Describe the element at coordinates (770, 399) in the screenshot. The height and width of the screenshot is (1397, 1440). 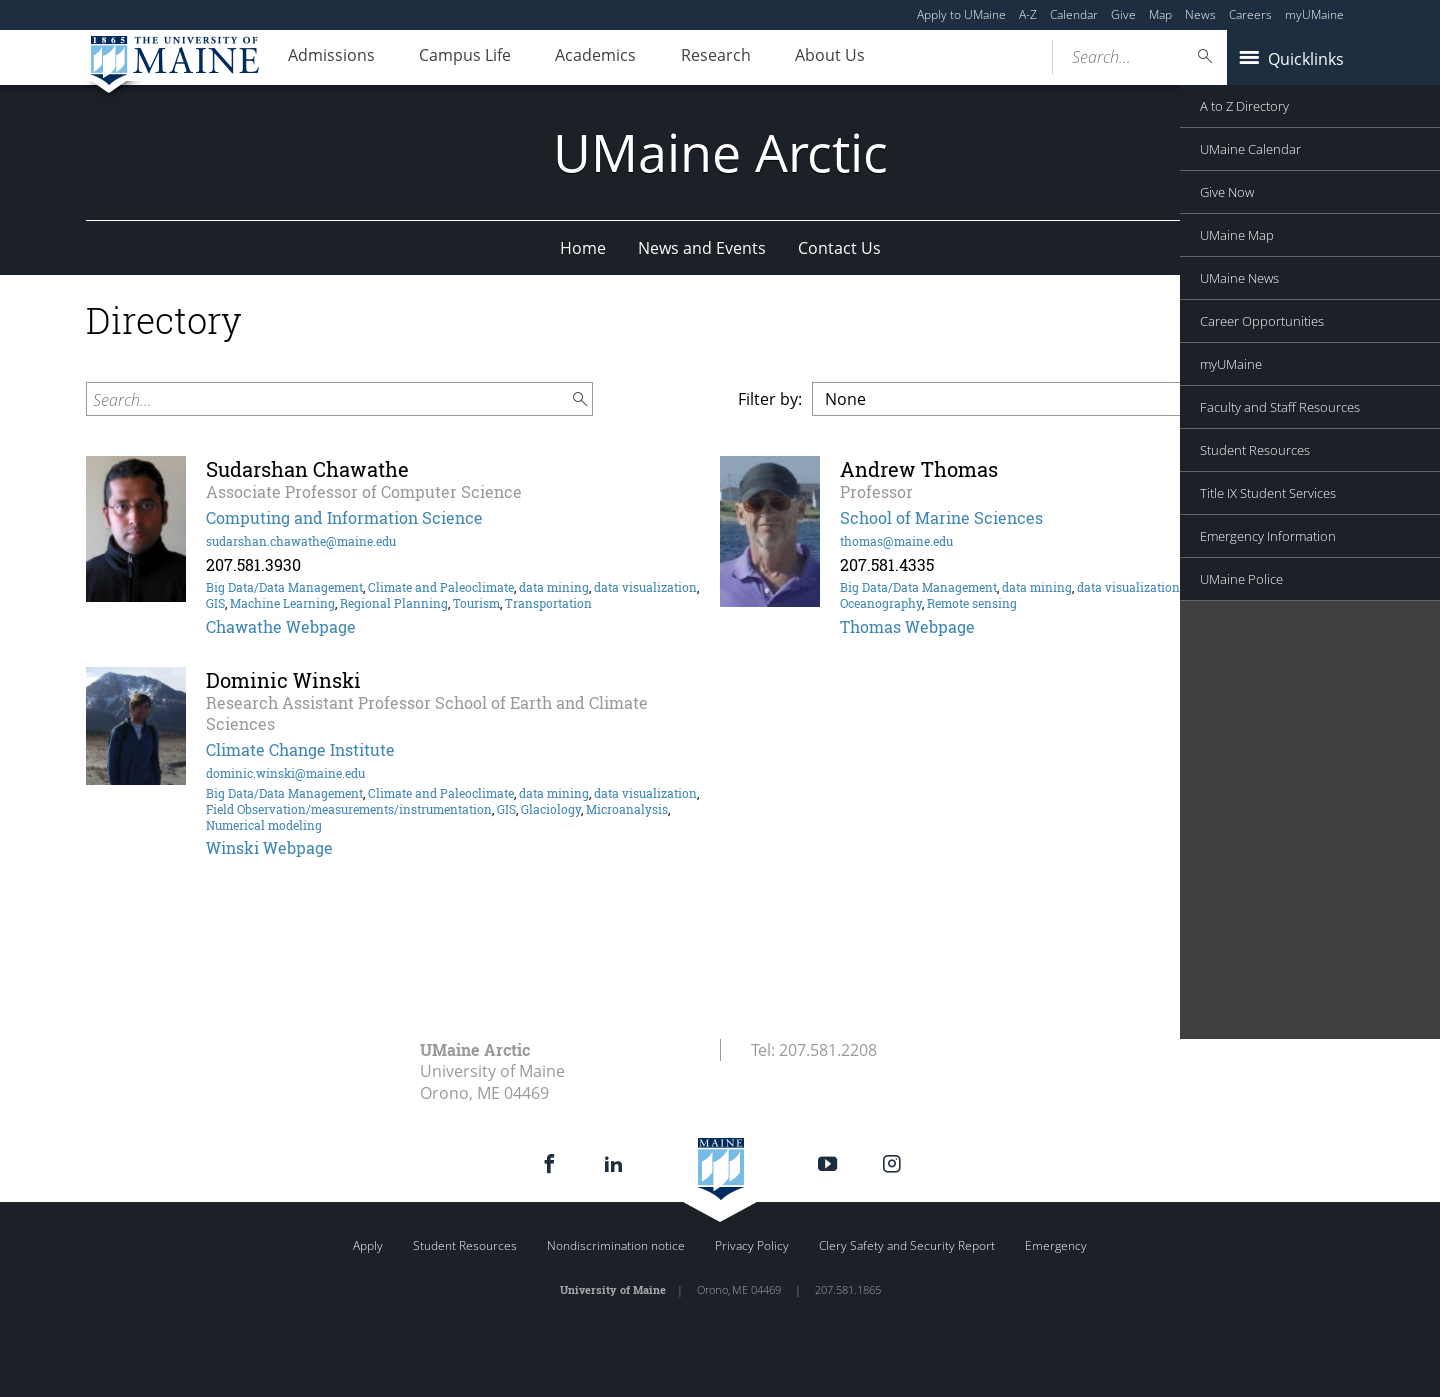
I see `Filter by:` at that location.